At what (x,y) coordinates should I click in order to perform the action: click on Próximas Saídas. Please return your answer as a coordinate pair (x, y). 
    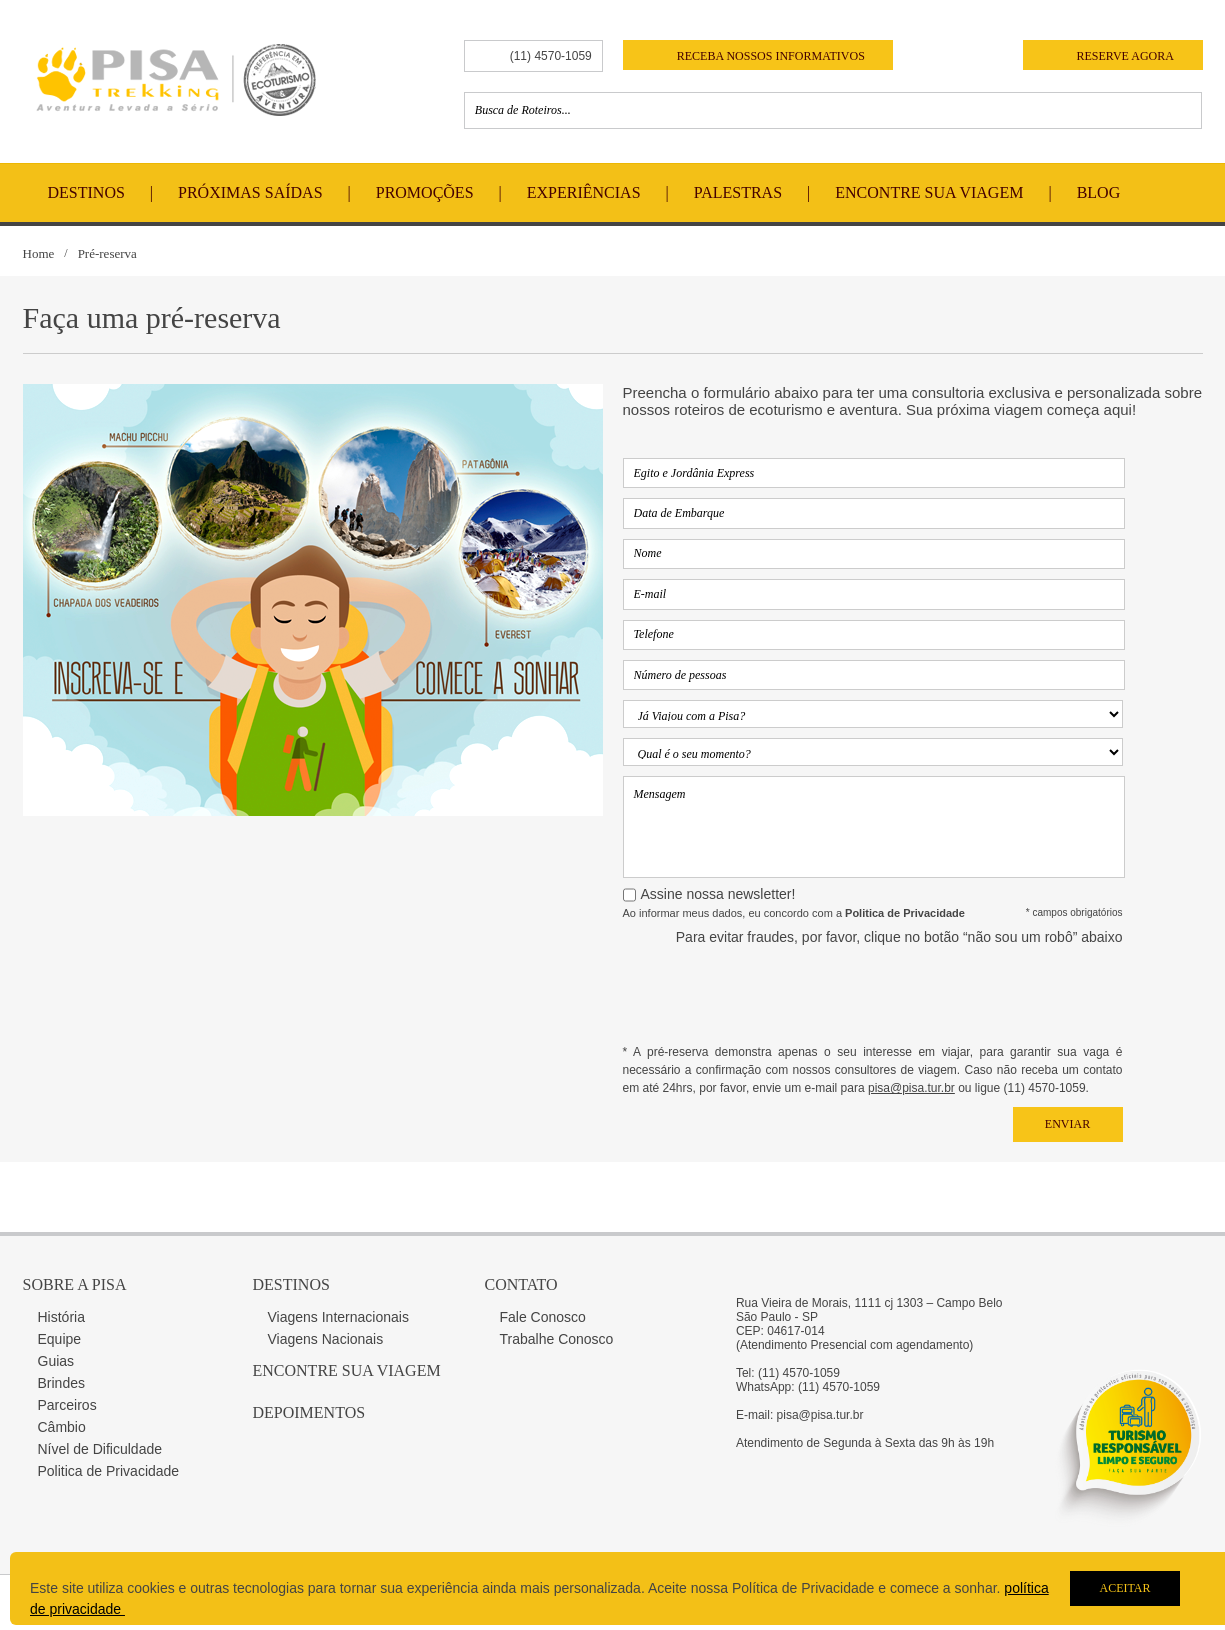
    Looking at the image, I should click on (250, 192).